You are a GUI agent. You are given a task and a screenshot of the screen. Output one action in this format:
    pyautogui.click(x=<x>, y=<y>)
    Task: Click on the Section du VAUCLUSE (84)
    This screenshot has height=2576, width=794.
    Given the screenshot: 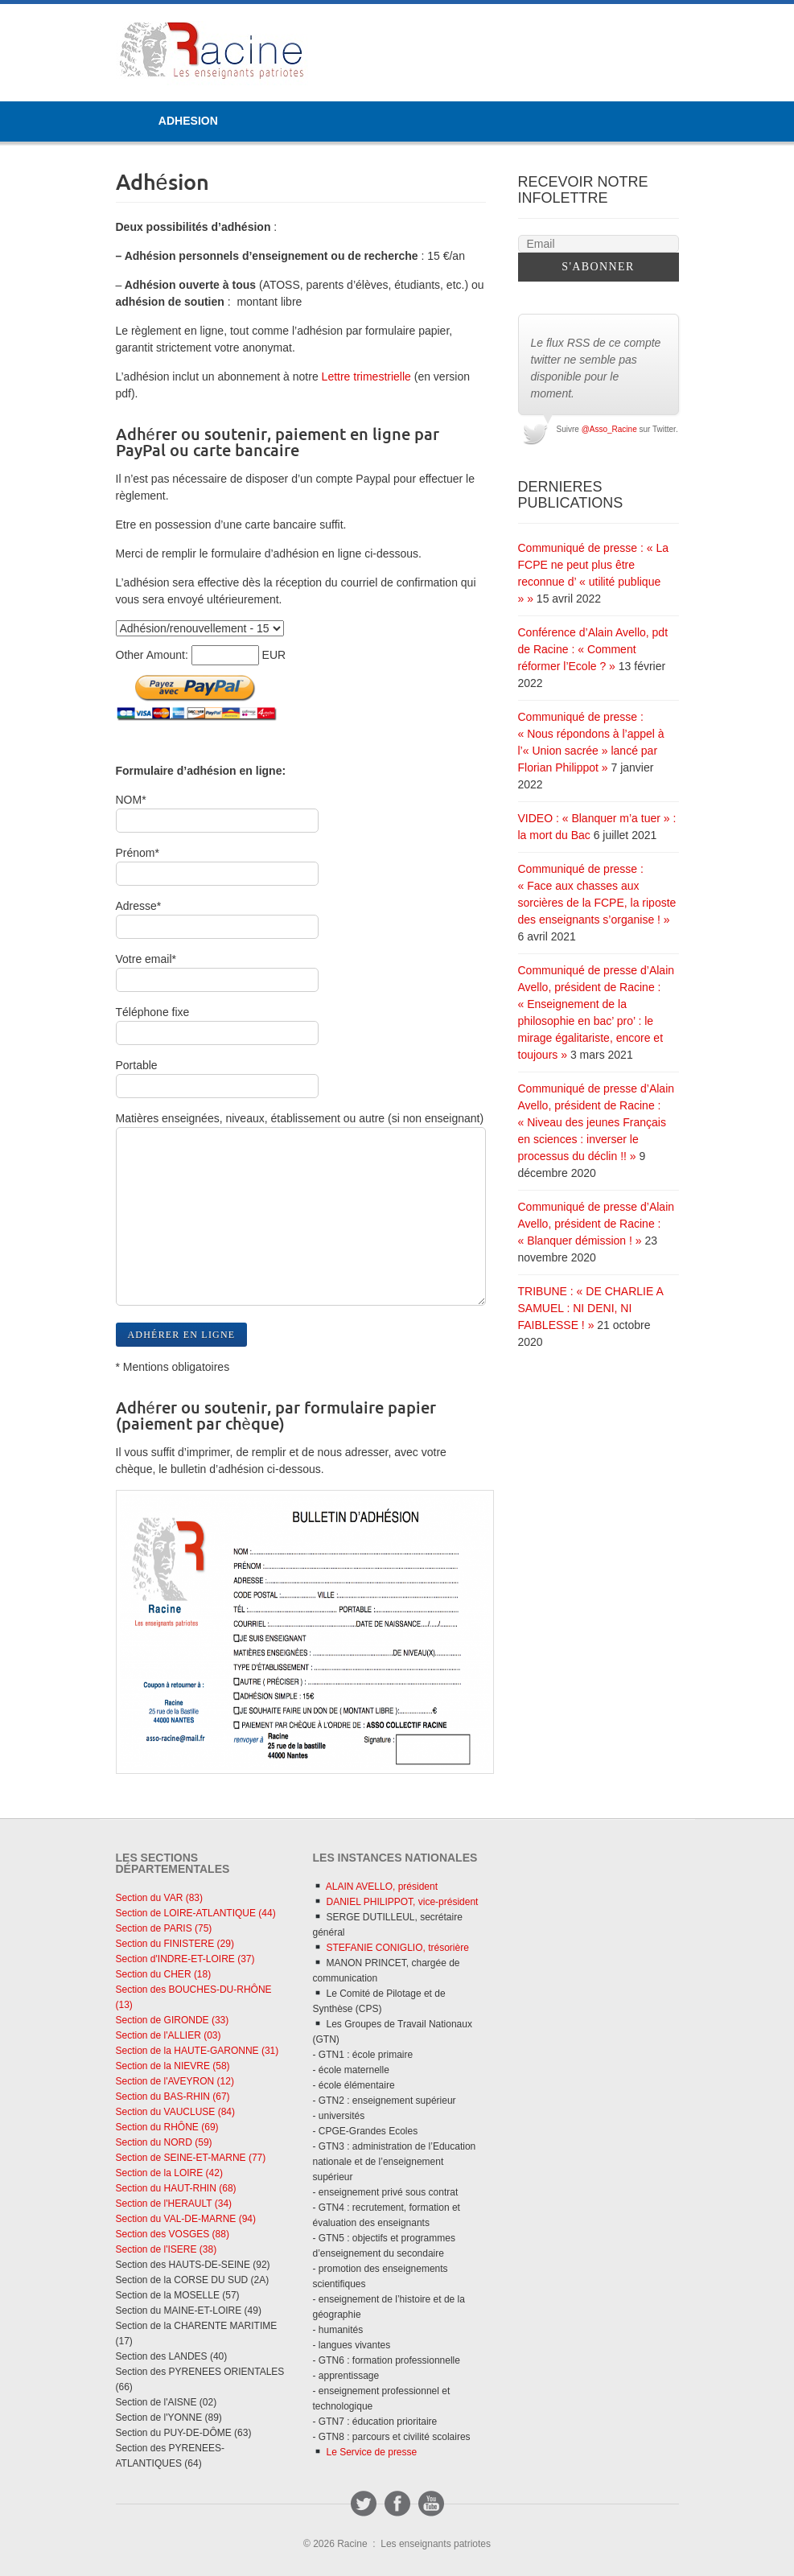 What is the action you would take?
    pyautogui.click(x=176, y=2111)
    